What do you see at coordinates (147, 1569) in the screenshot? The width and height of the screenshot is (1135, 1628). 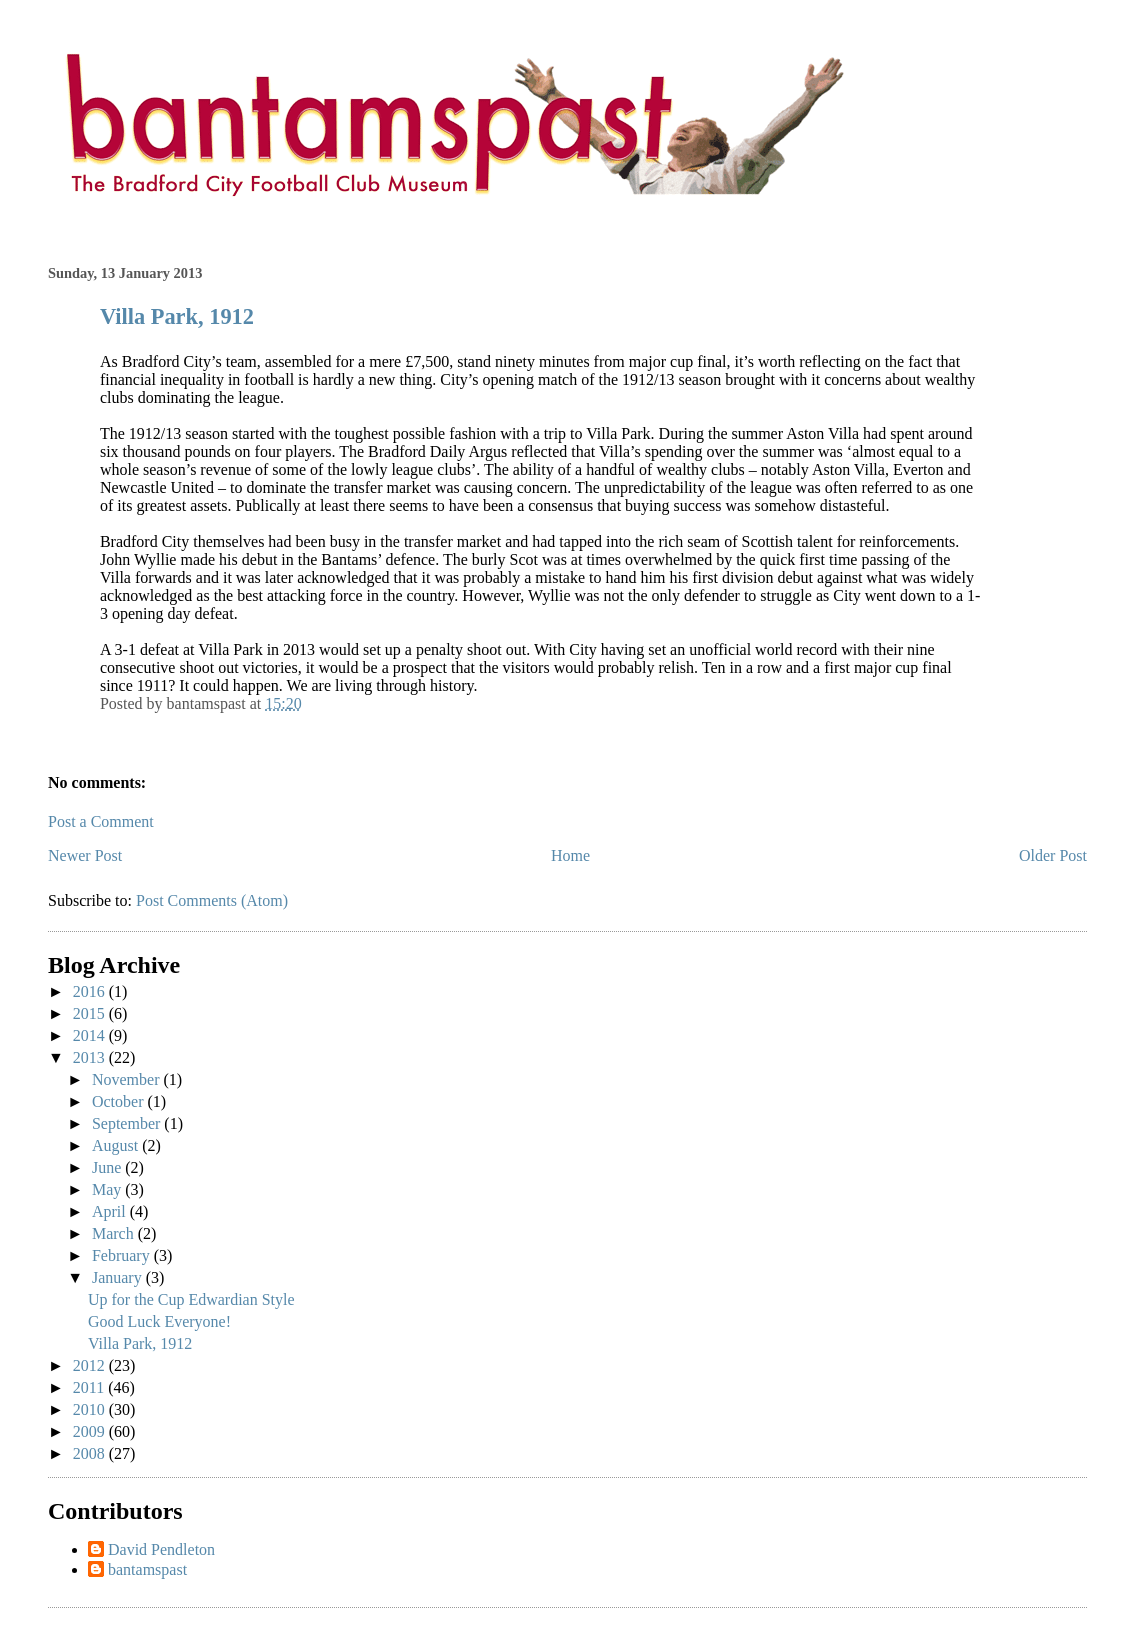 I see `bantamspast` at bounding box center [147, 1569].